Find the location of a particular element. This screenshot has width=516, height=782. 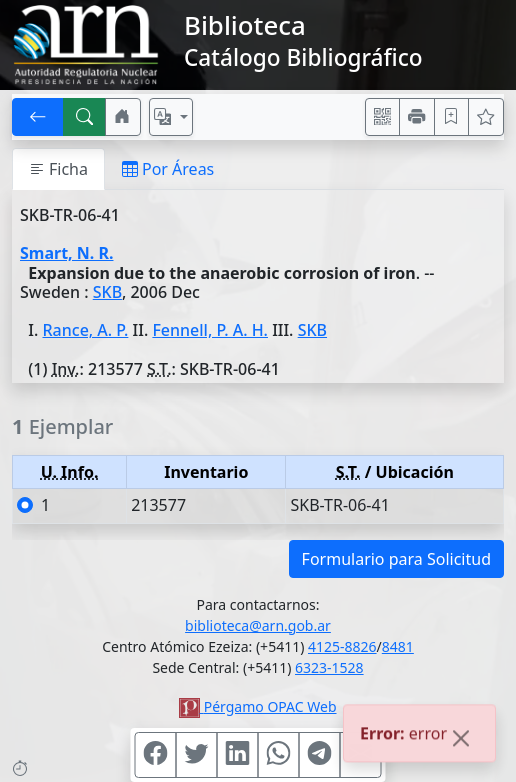

4125-8826 is located at coordinates (342, 646).